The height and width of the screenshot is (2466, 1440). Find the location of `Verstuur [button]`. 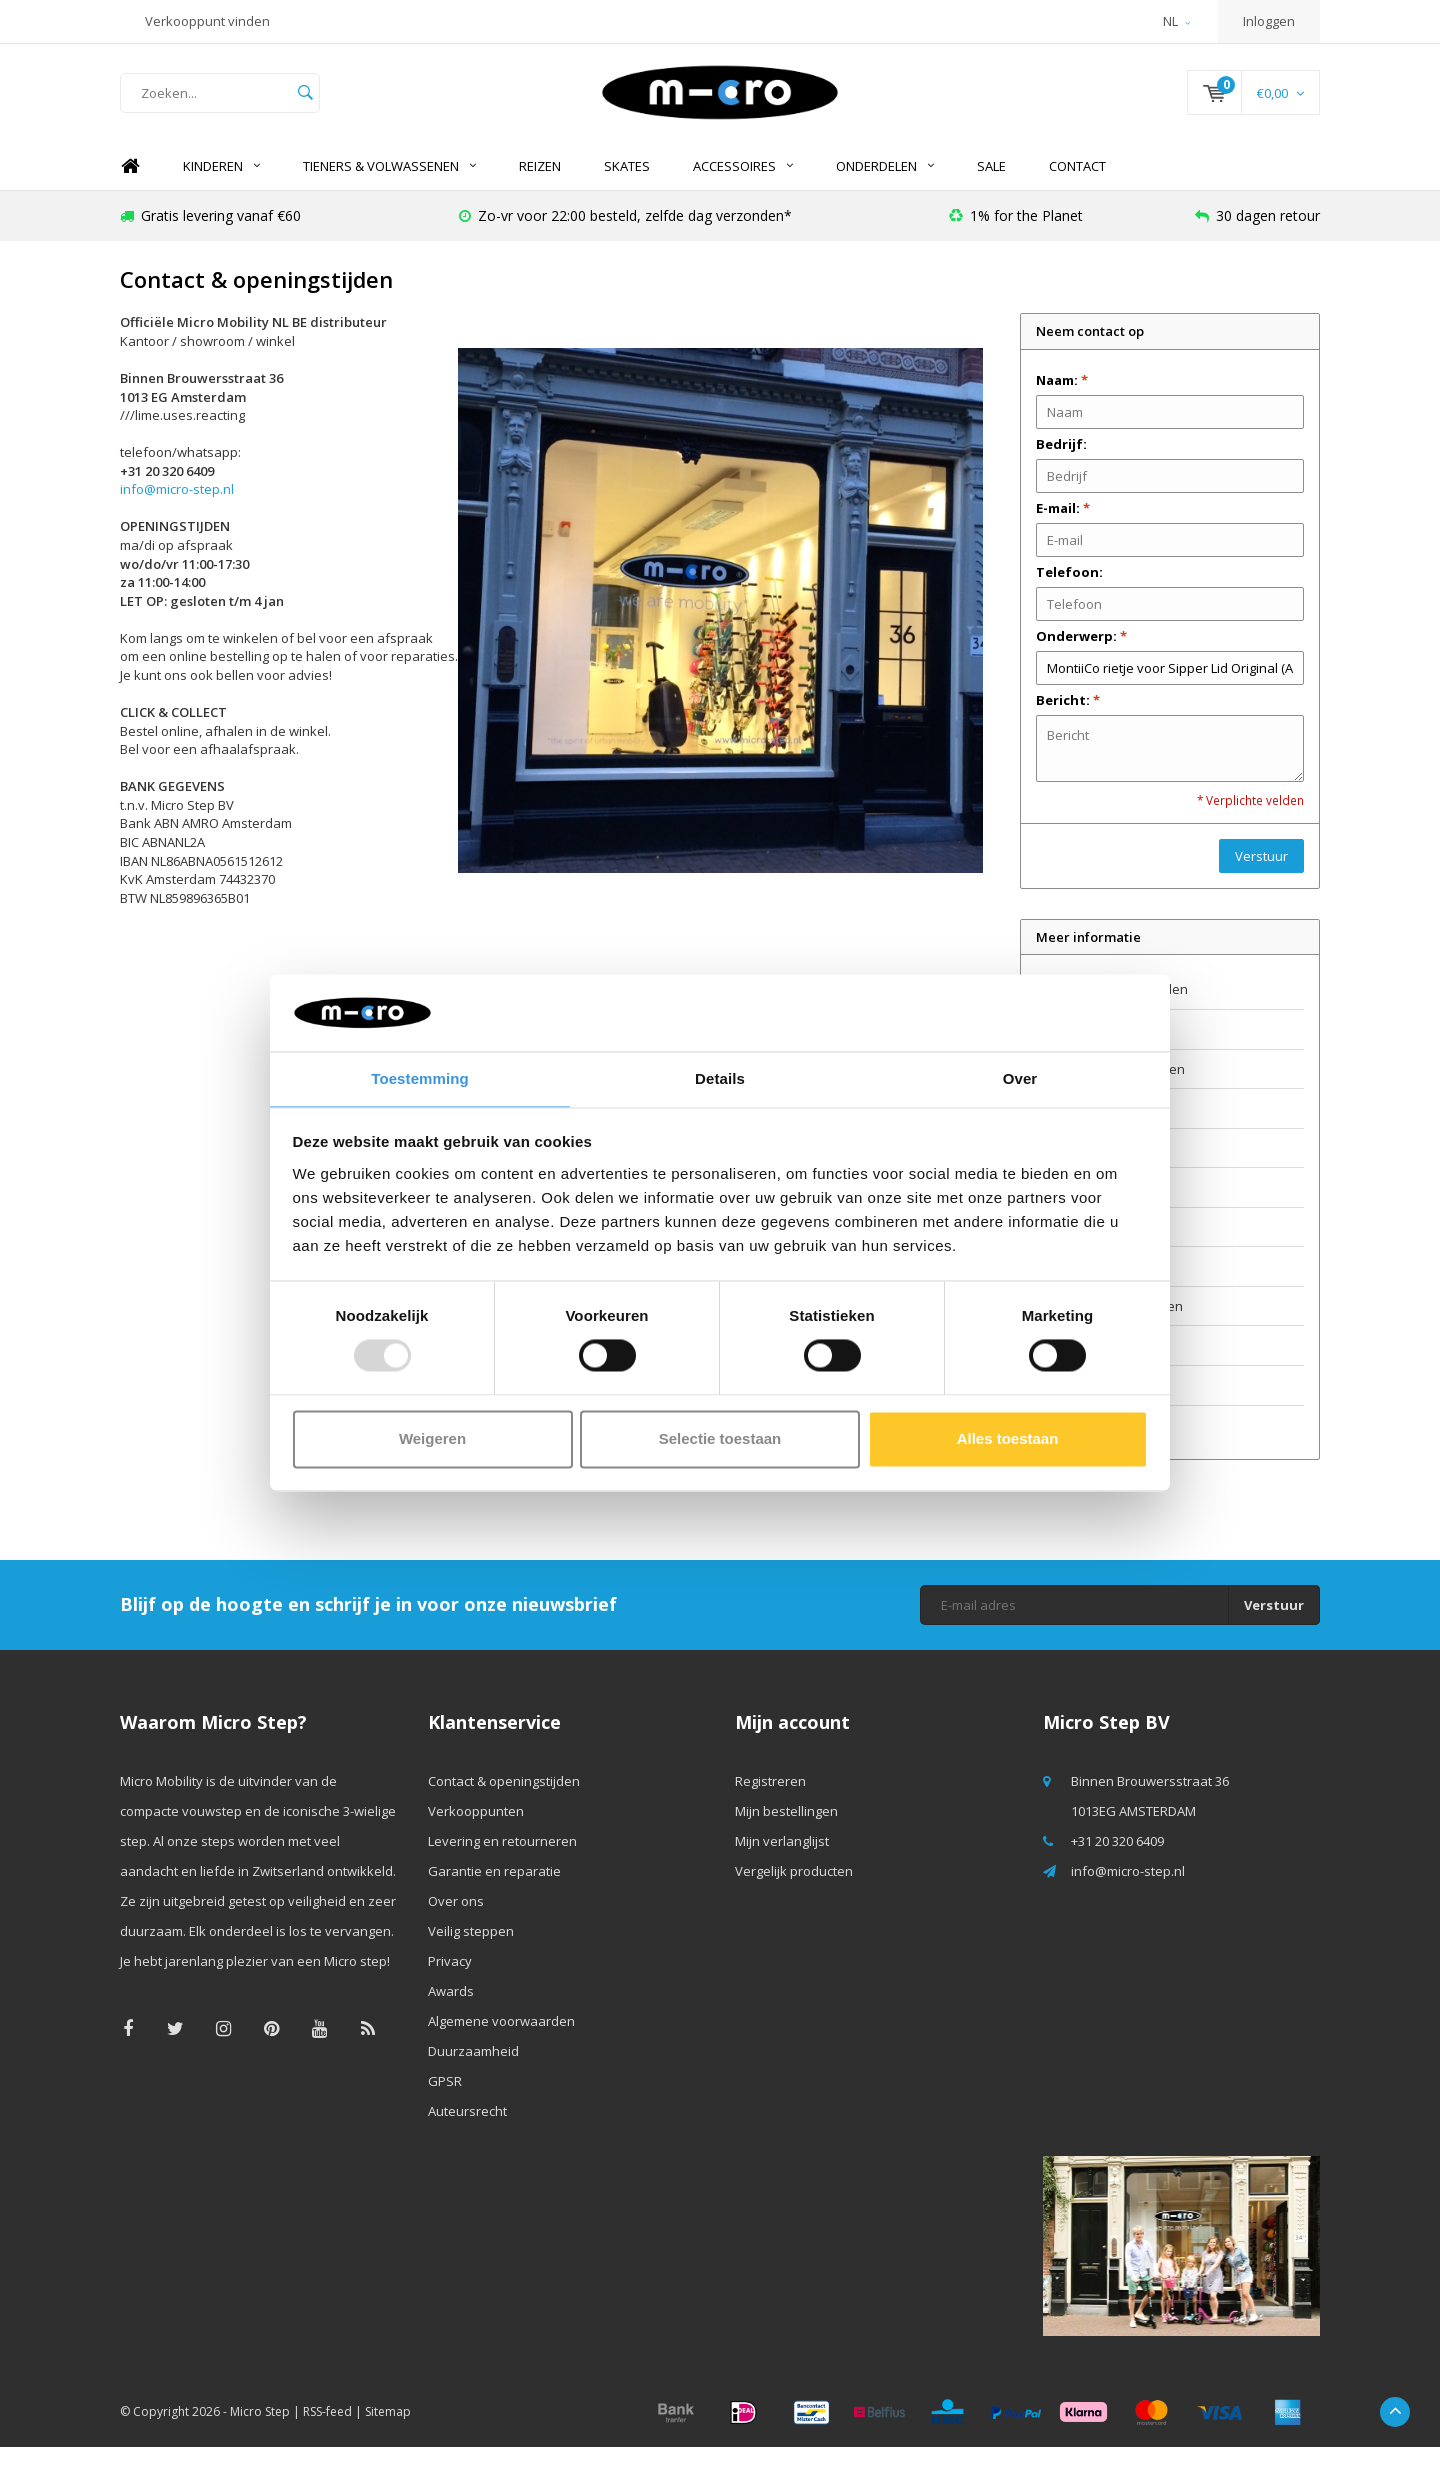

Verstuur [button] is located at coordinates (1261, 875).